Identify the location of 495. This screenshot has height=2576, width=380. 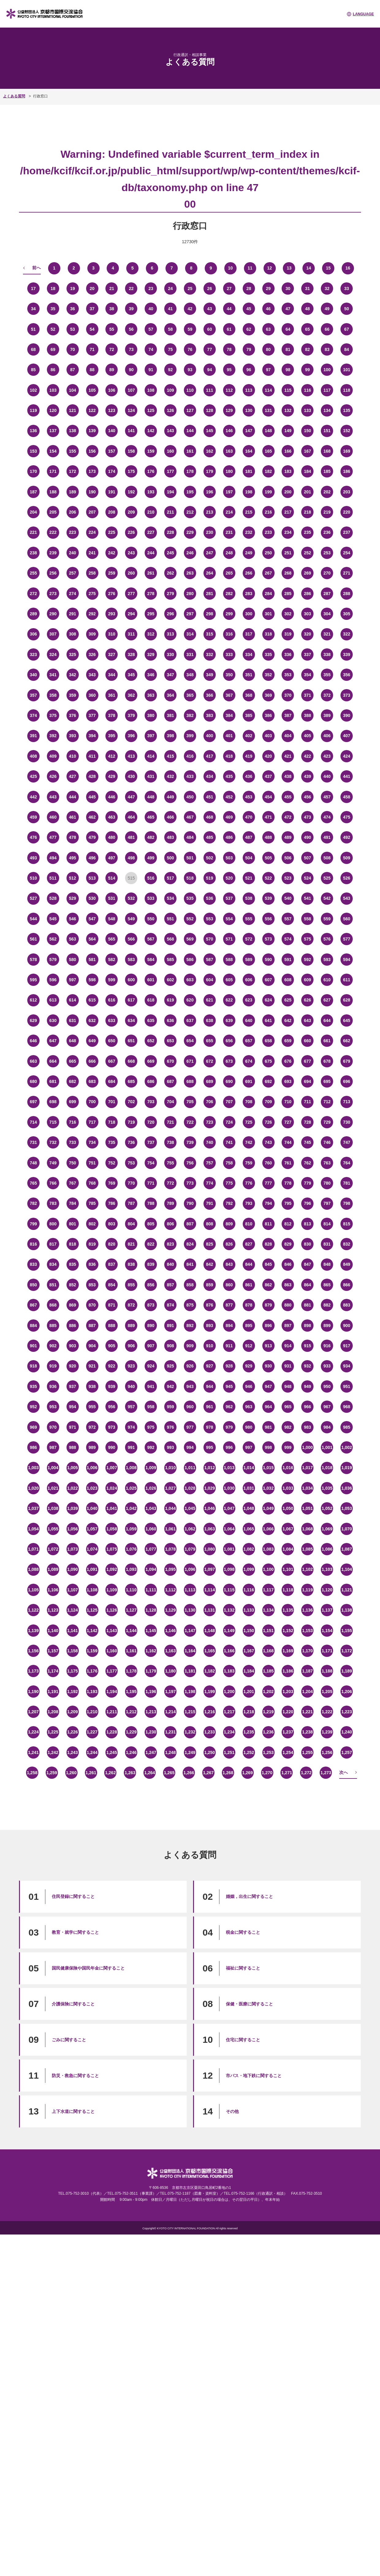
(72, 857).